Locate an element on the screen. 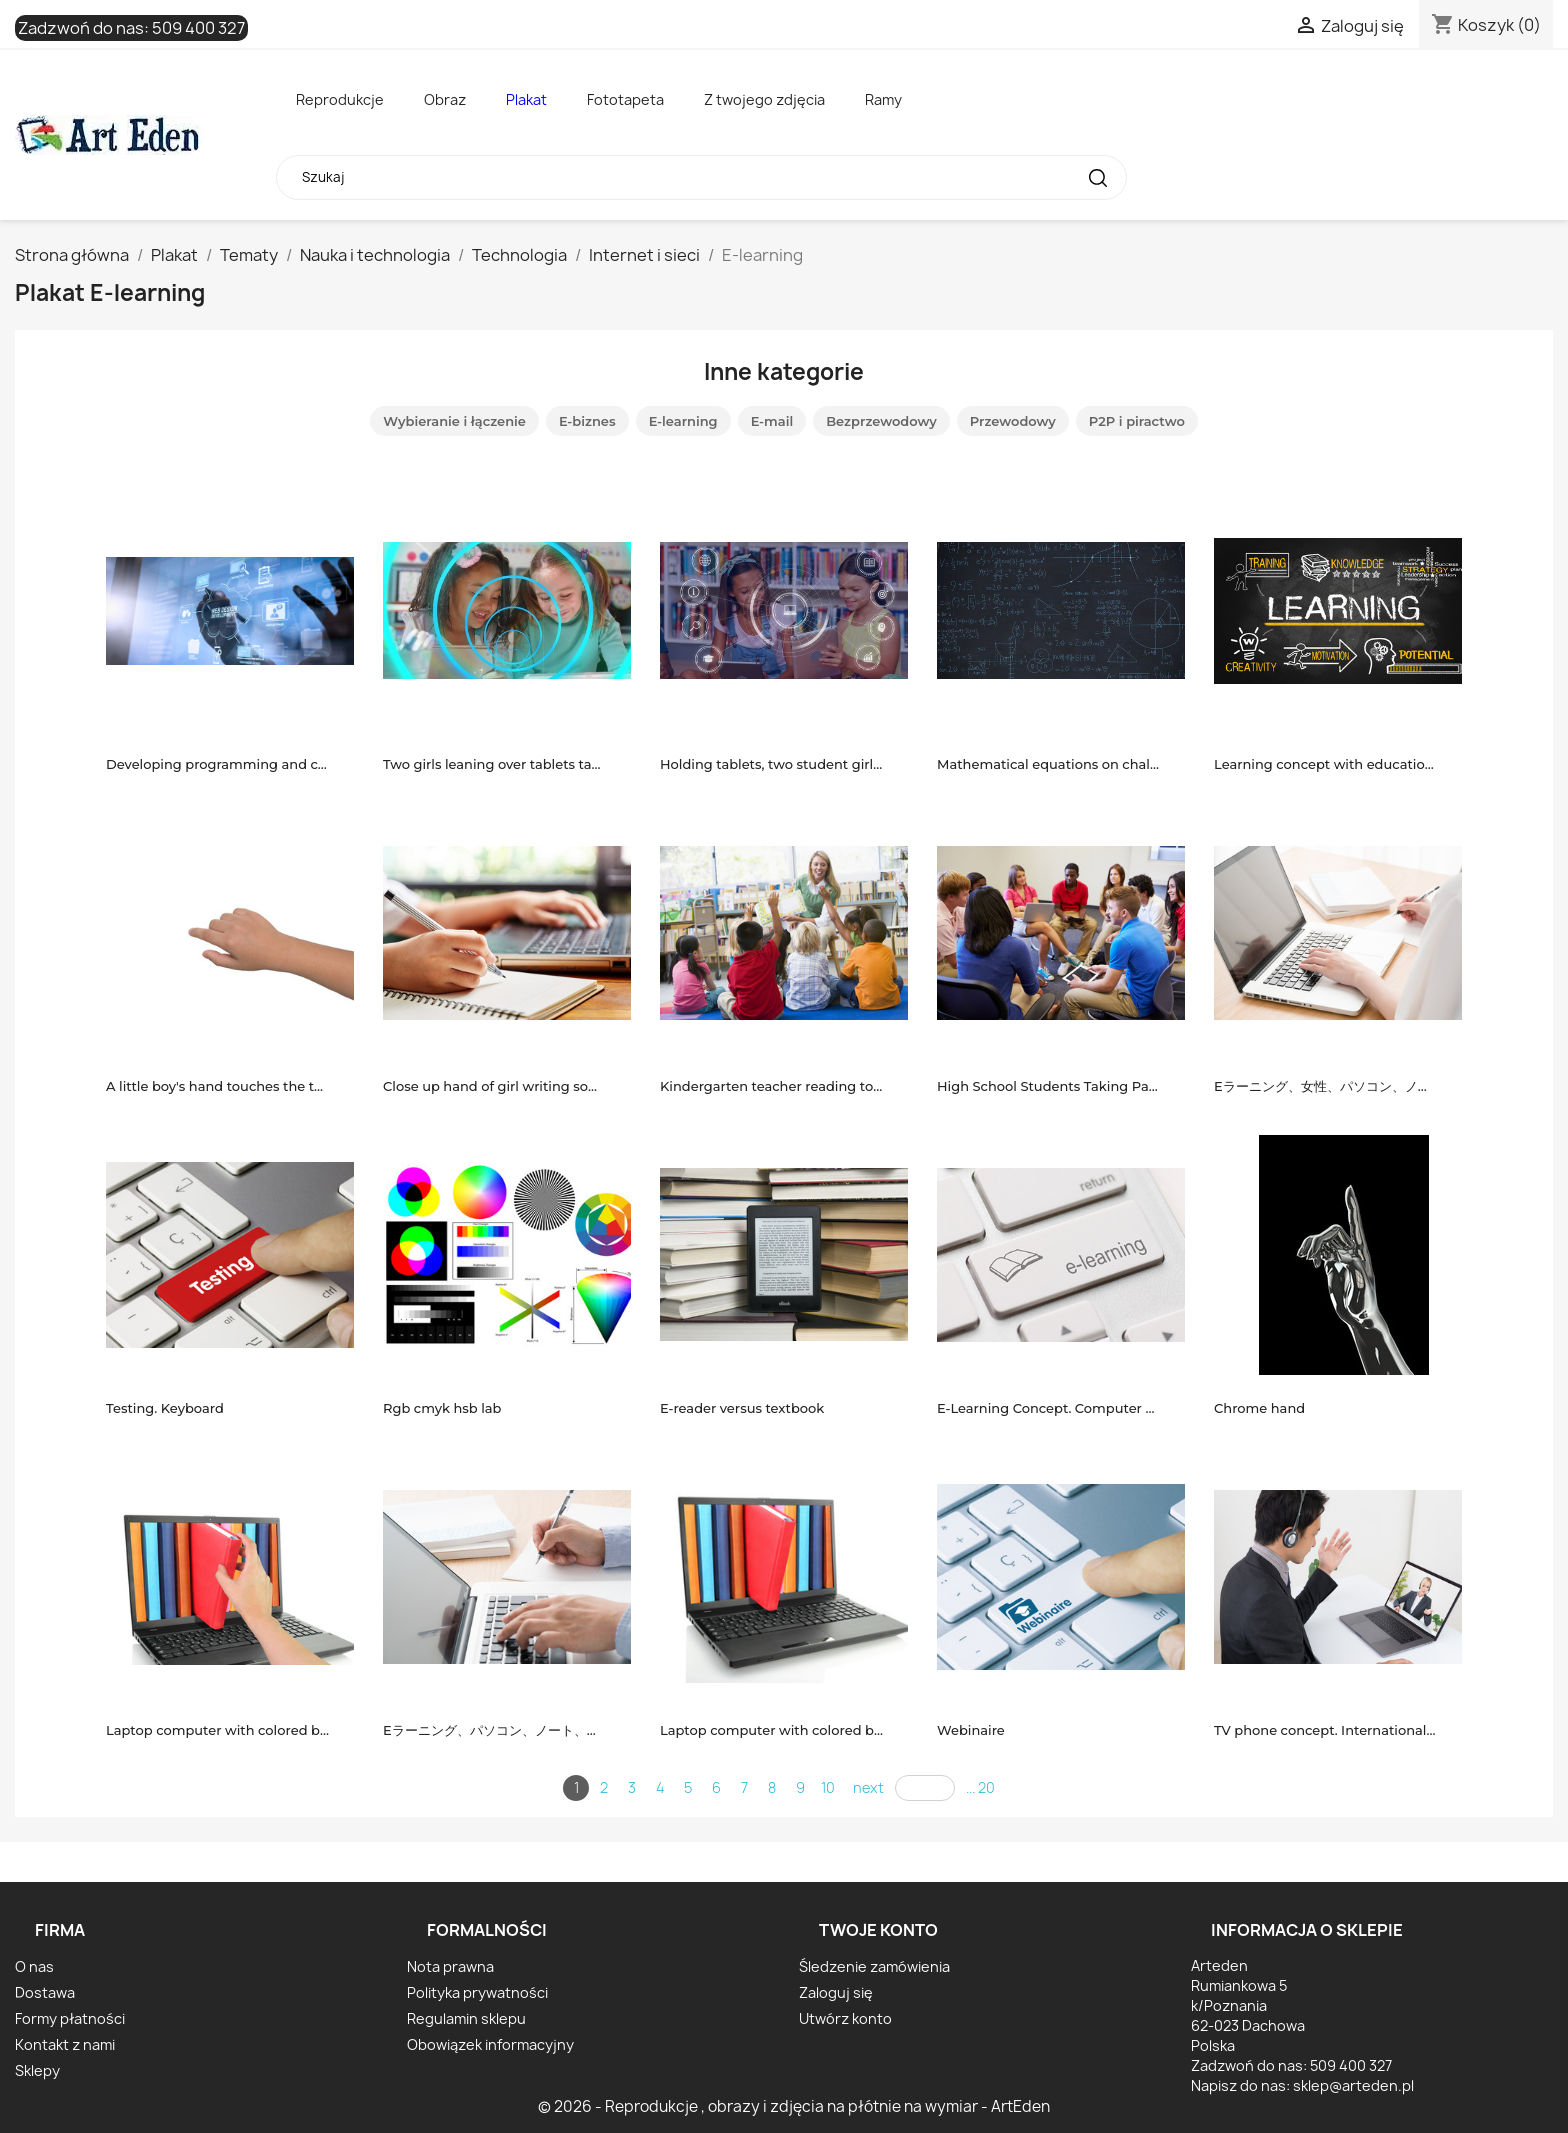 Image resolution: width=1568 pixels, height=2133 pixels. Obowiązek informacyjny is located at coordinates (490, 2044).